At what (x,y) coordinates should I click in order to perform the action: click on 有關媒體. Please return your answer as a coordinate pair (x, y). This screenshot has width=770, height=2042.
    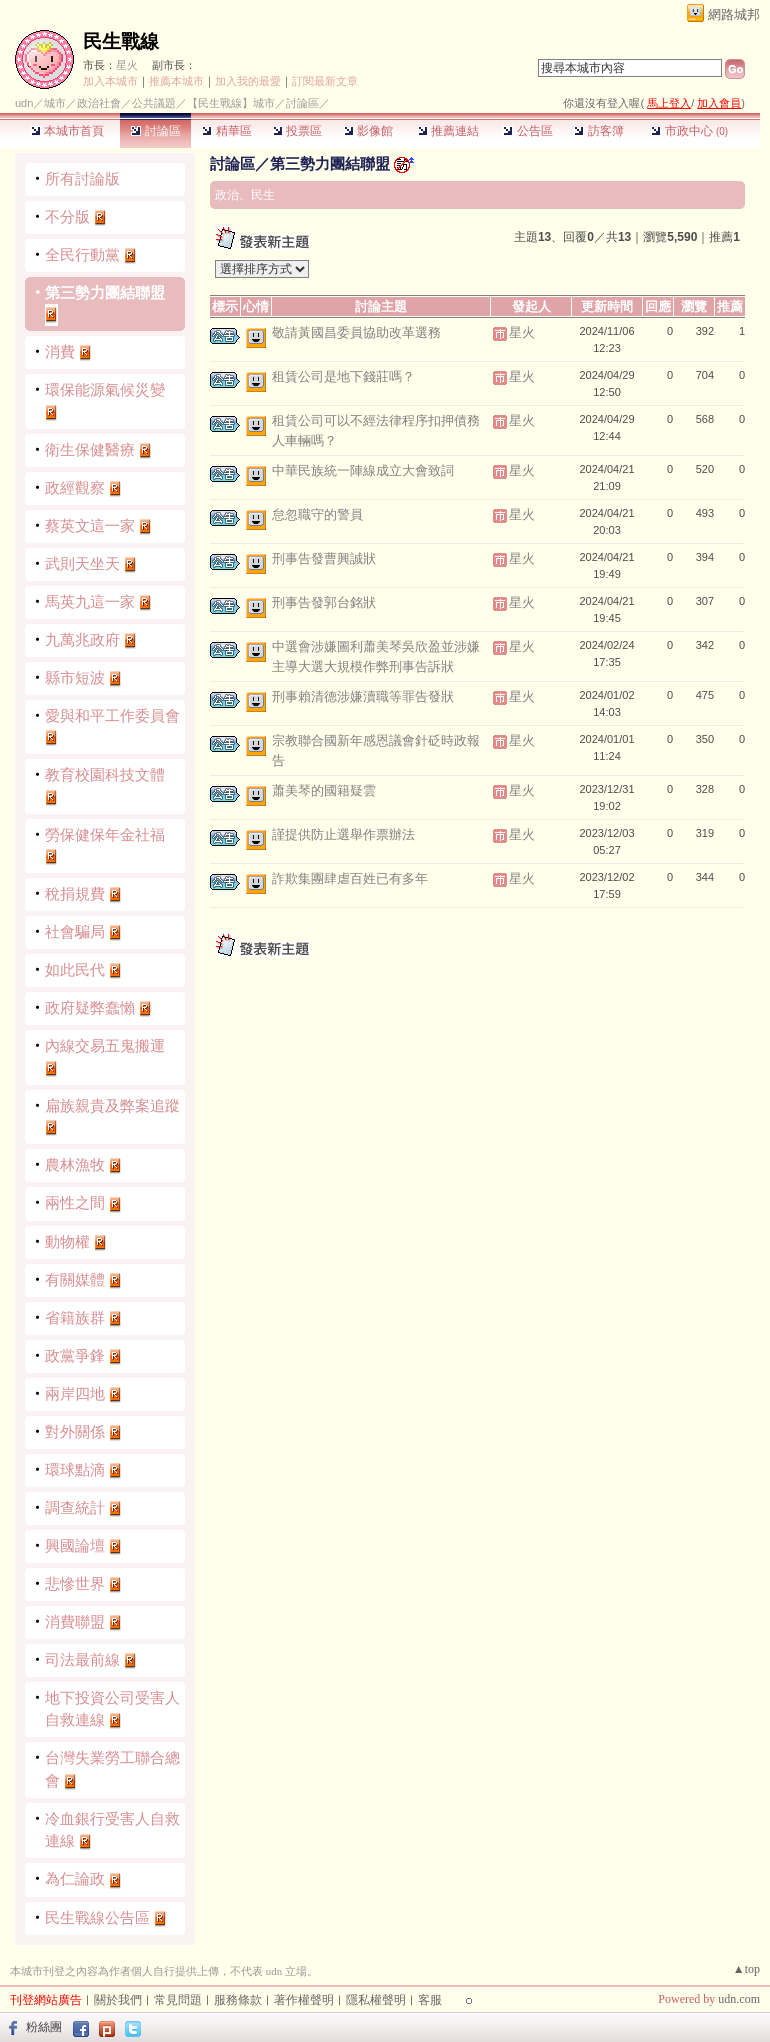
    Looking at the image, I should click on (75, 1279).